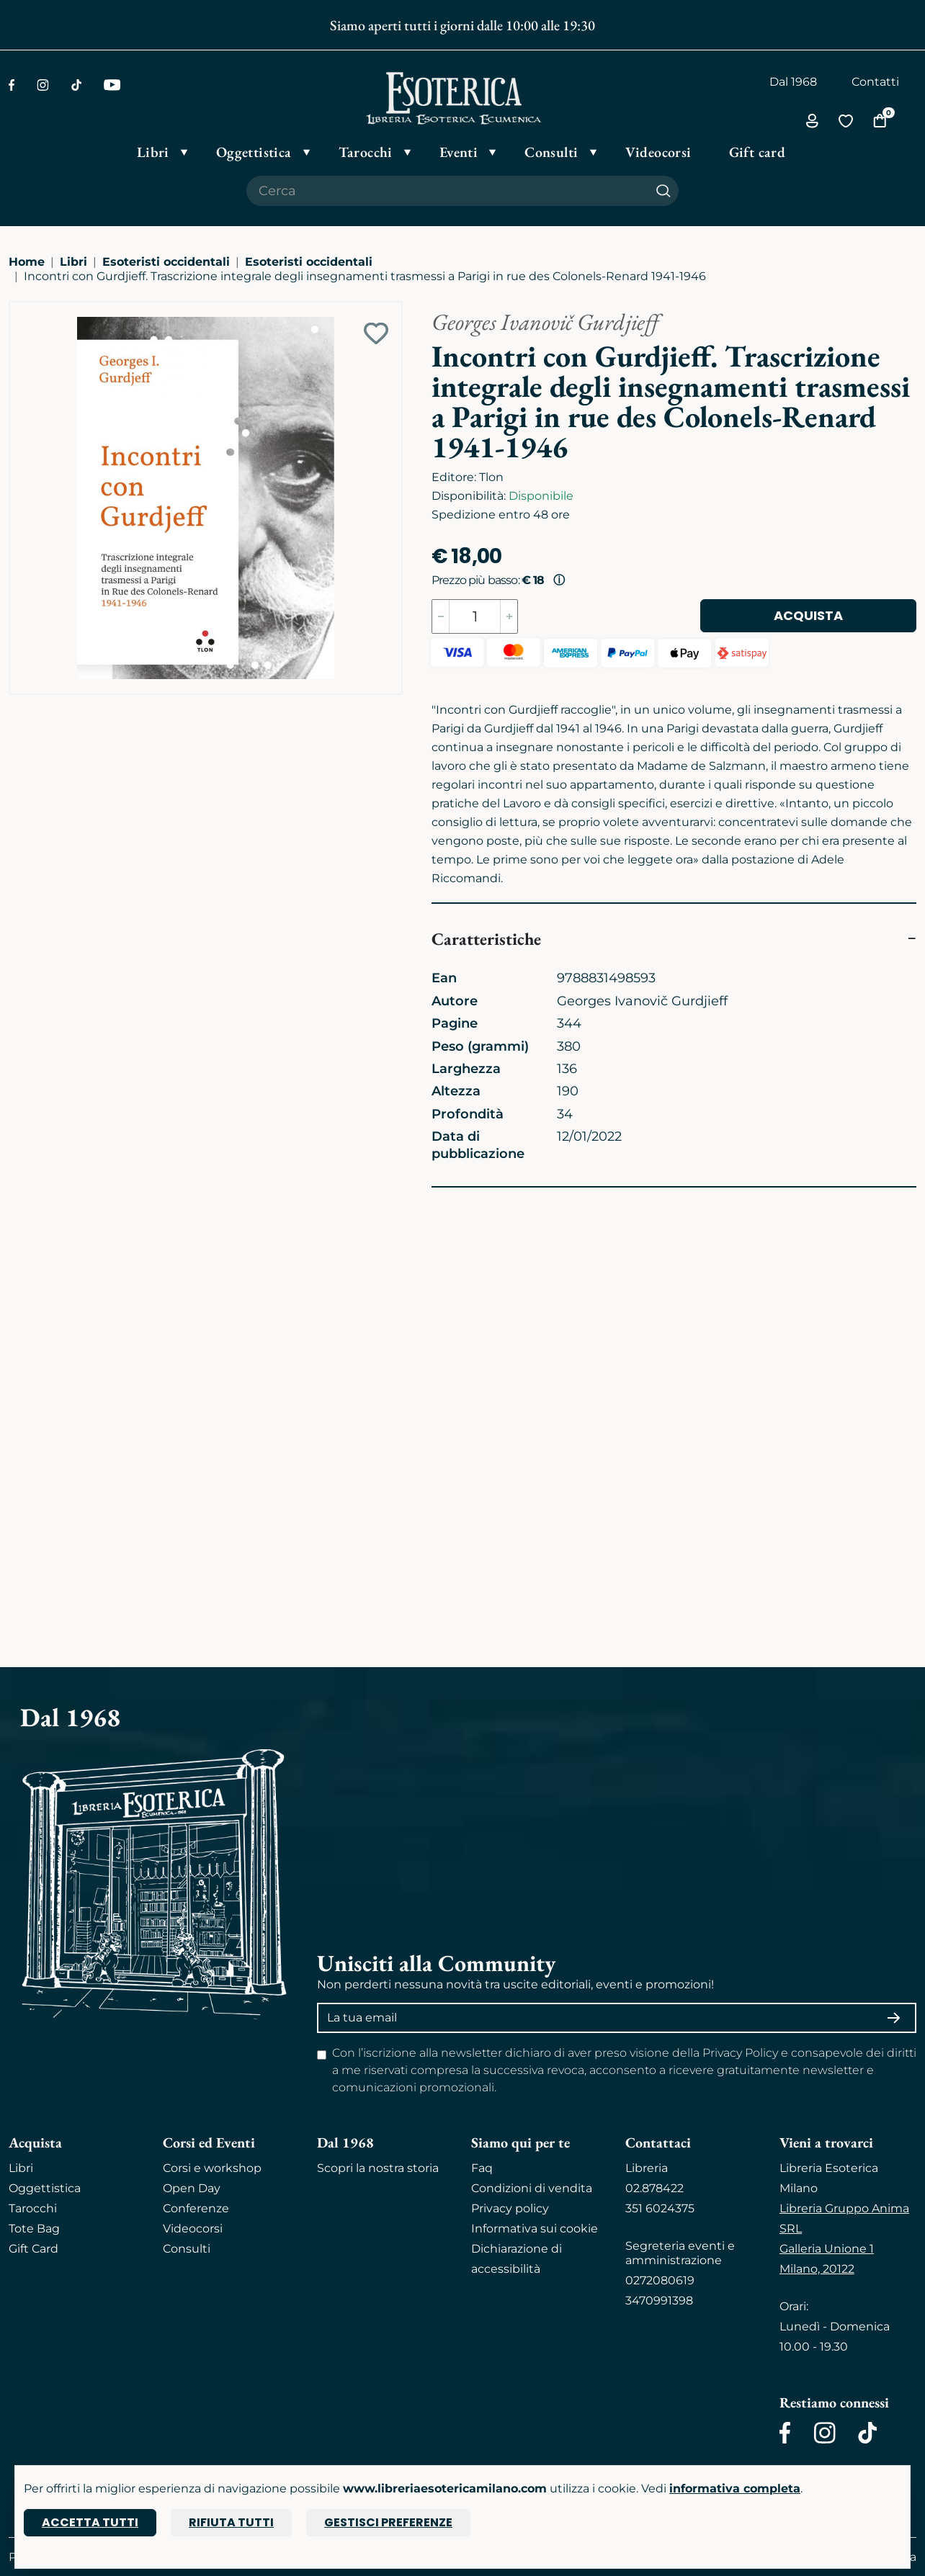 The image size is (925, 2576). I want to click on Consulti, so click(186, 2249).